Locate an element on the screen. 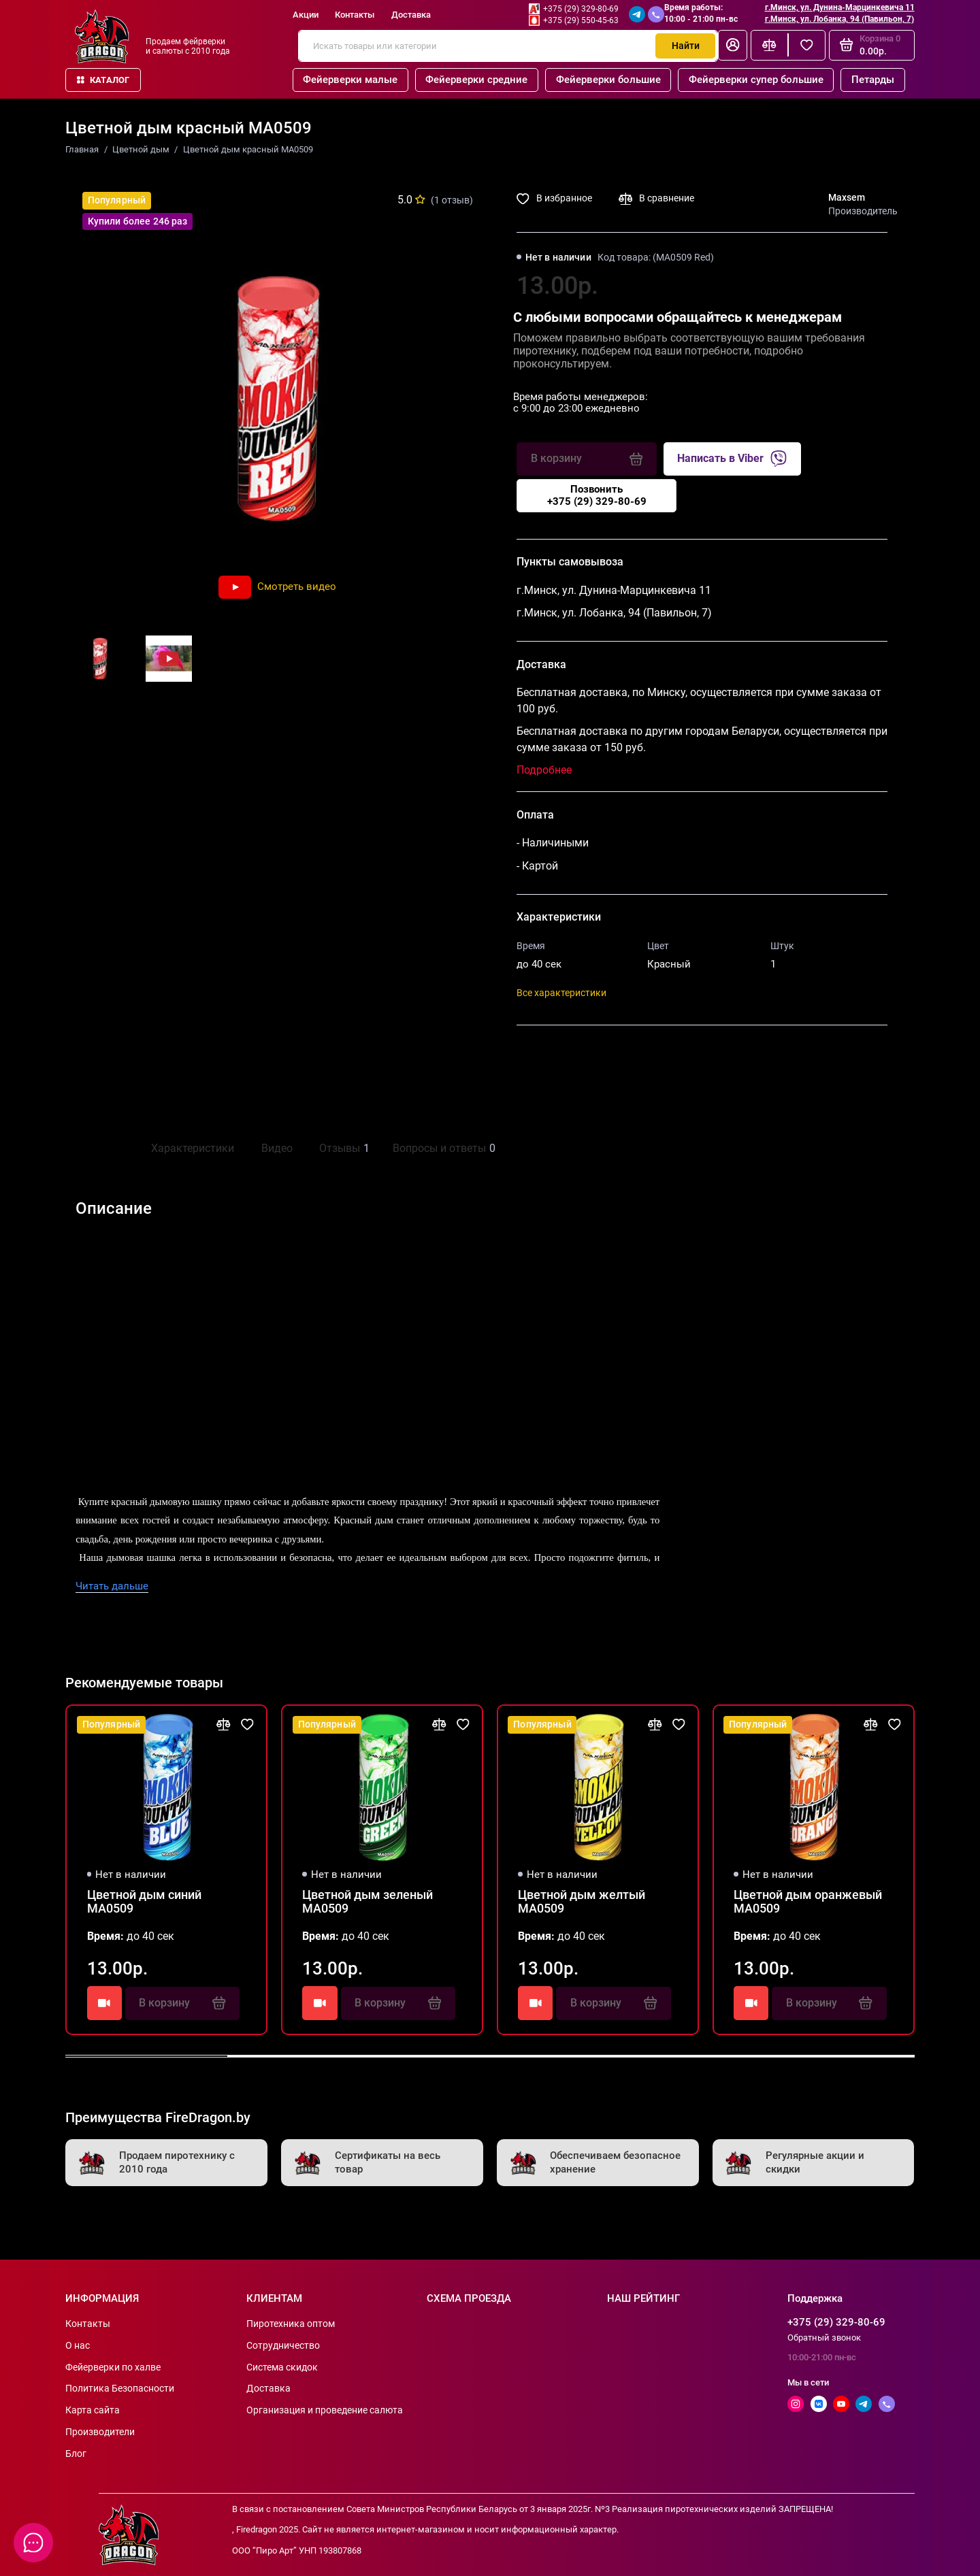  Сотрудничество is located at coordinates (283, 2345).